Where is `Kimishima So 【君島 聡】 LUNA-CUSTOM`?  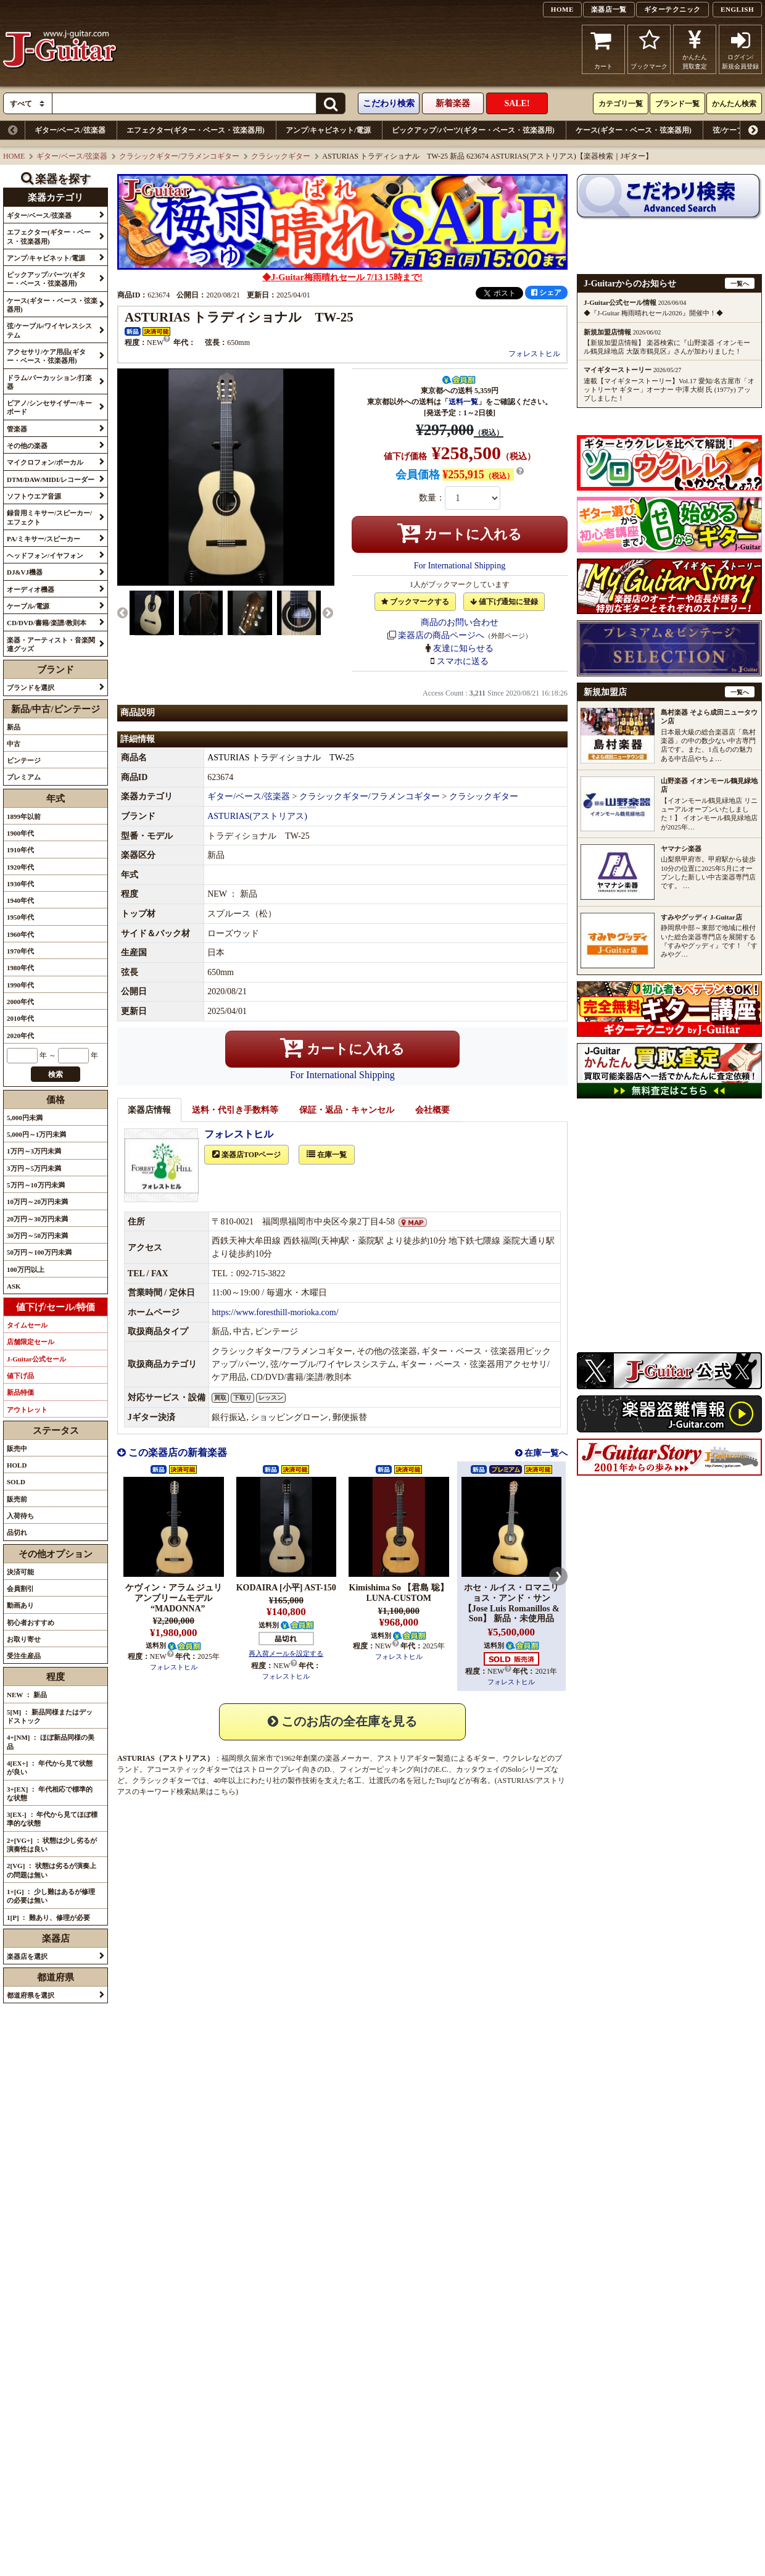
Kimishima So 【君島 聡】 LUNA-CUSTOM is located at coordinates (399, 1606).